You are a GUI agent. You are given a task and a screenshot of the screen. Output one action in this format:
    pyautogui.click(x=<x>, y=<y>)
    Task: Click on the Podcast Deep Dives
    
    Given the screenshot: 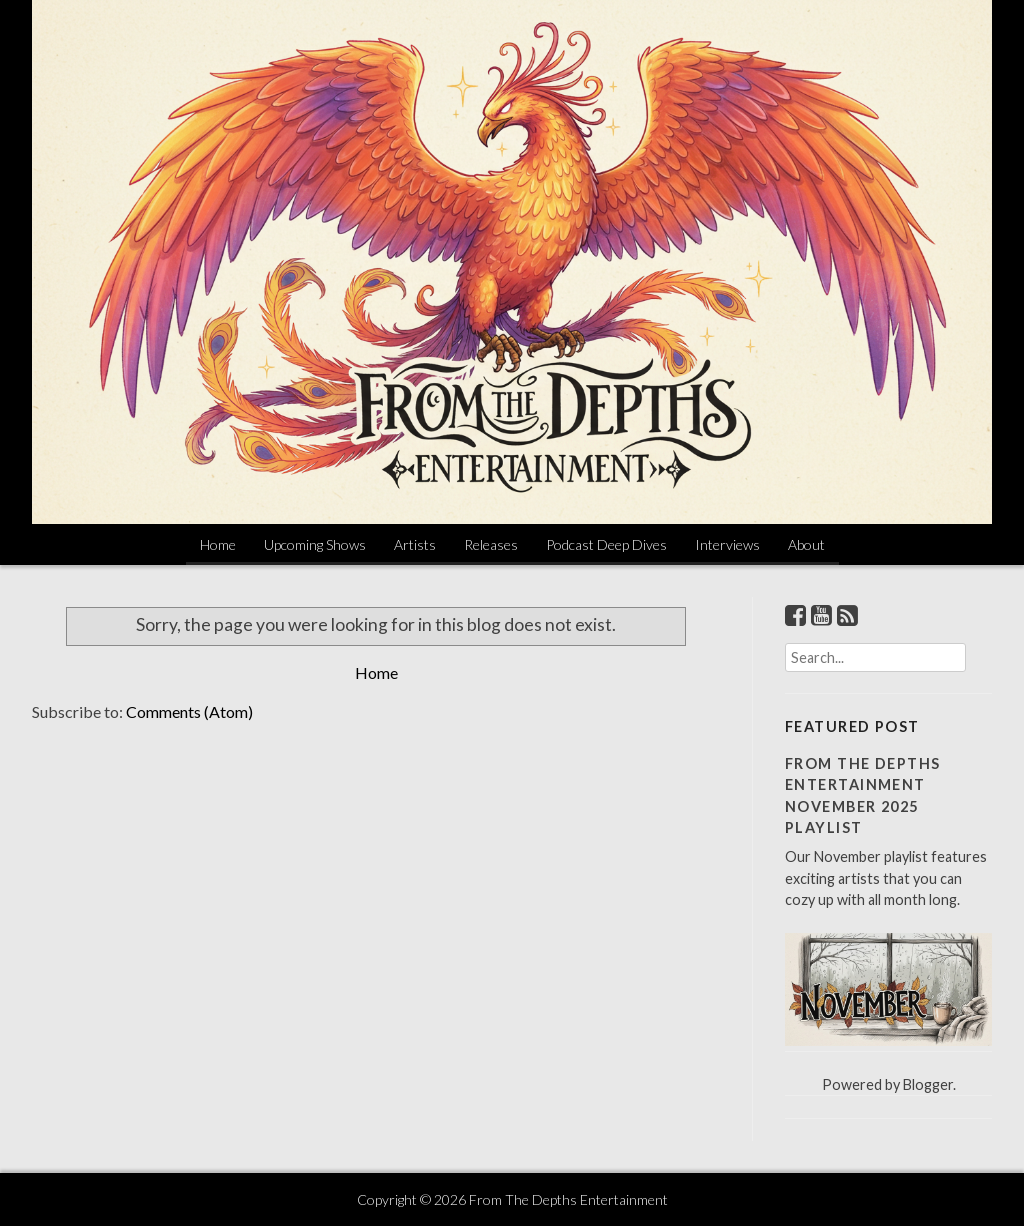 What is the action you would take?
    pyautogui.click(x=606, y=544)
    